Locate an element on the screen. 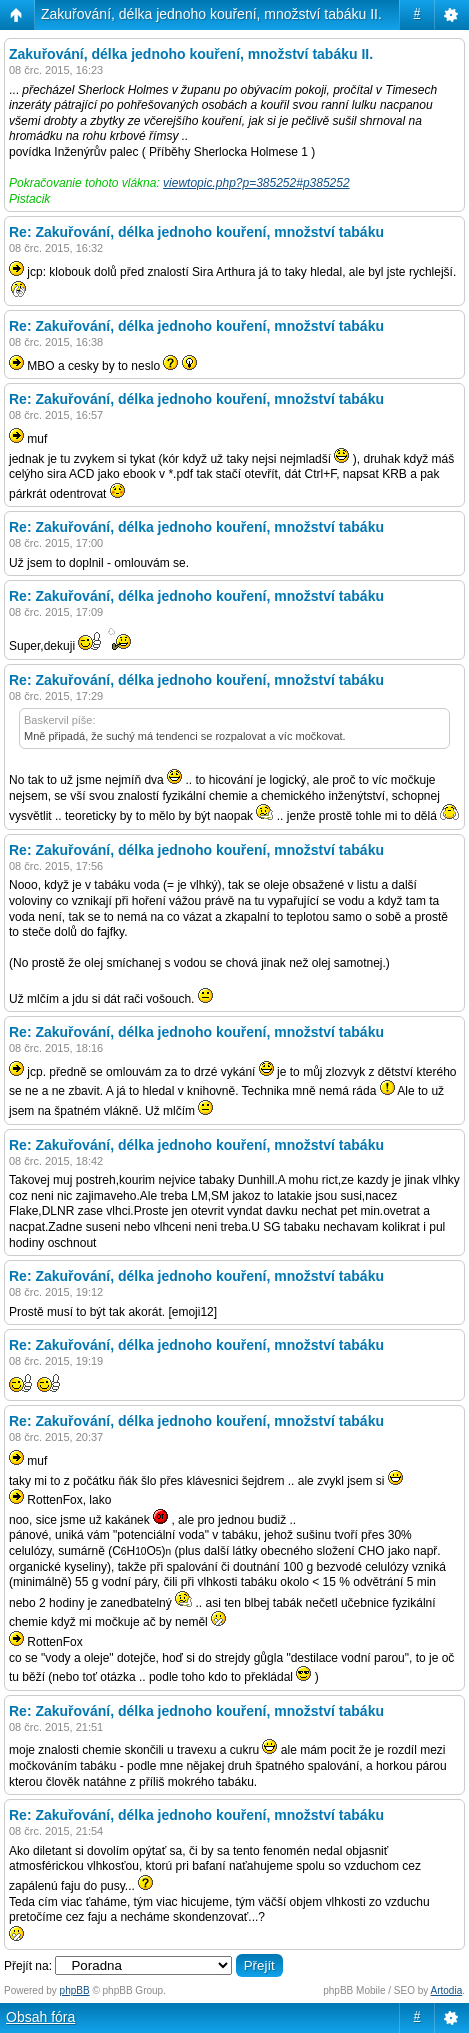 Image resolution: width=469 pixels, height=2033 pixels. Obsah fóra is located at coordinates (40, 2017).